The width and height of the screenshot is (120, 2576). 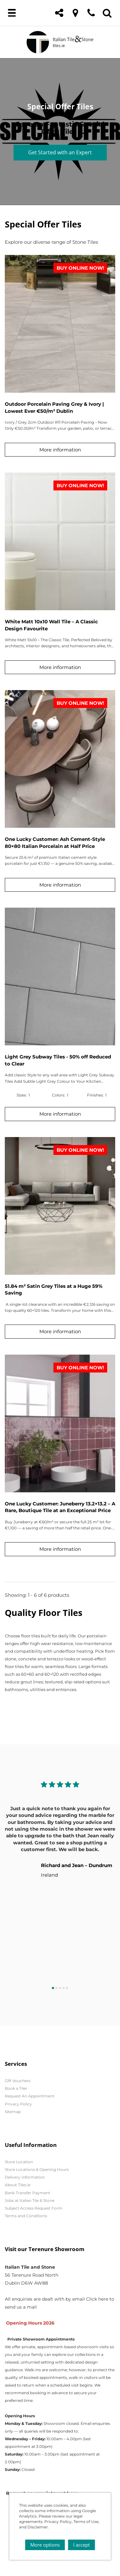 What do you see at coordinates (55, 842) in the screenshot?
I see `One Lucky Customer: Ash Cement-Style 80×80 Italian Porcelain at Half Price` at bounding box center [55, 842].